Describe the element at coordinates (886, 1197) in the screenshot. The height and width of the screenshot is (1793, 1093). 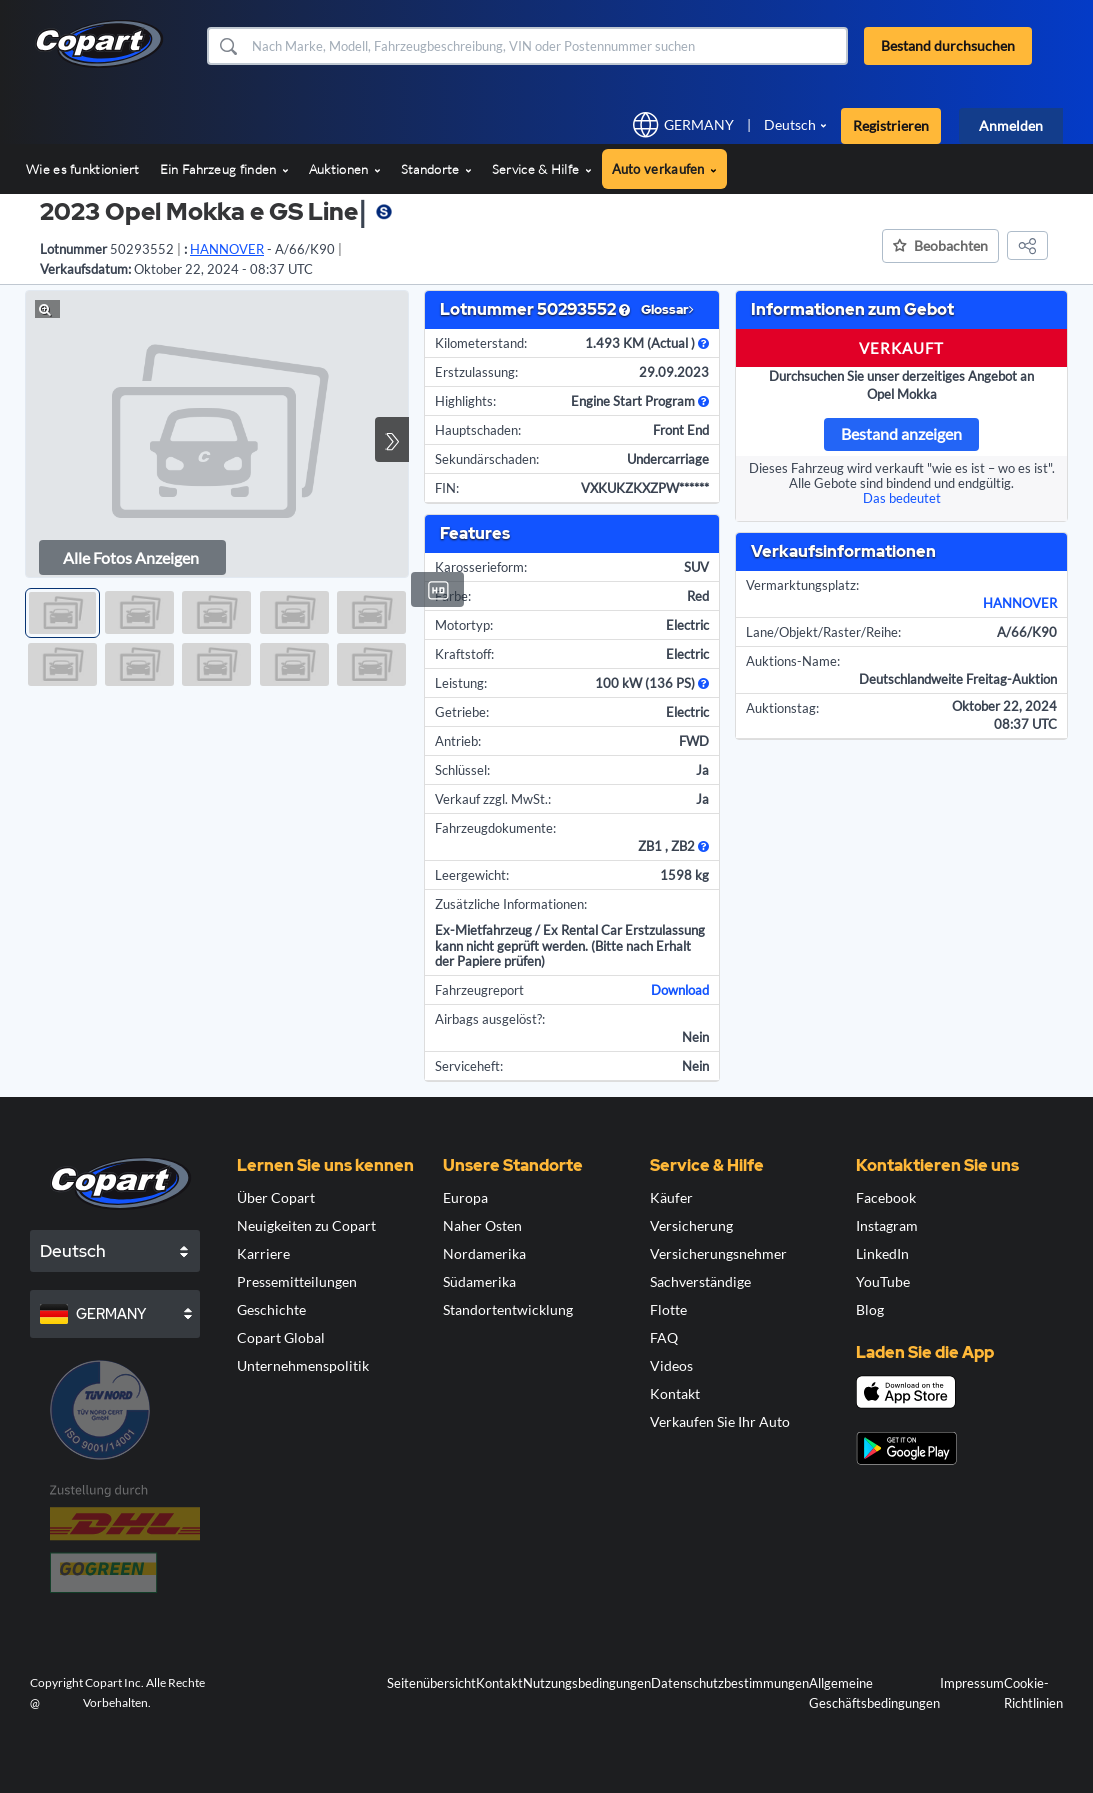
I see `Facebook` at that location.